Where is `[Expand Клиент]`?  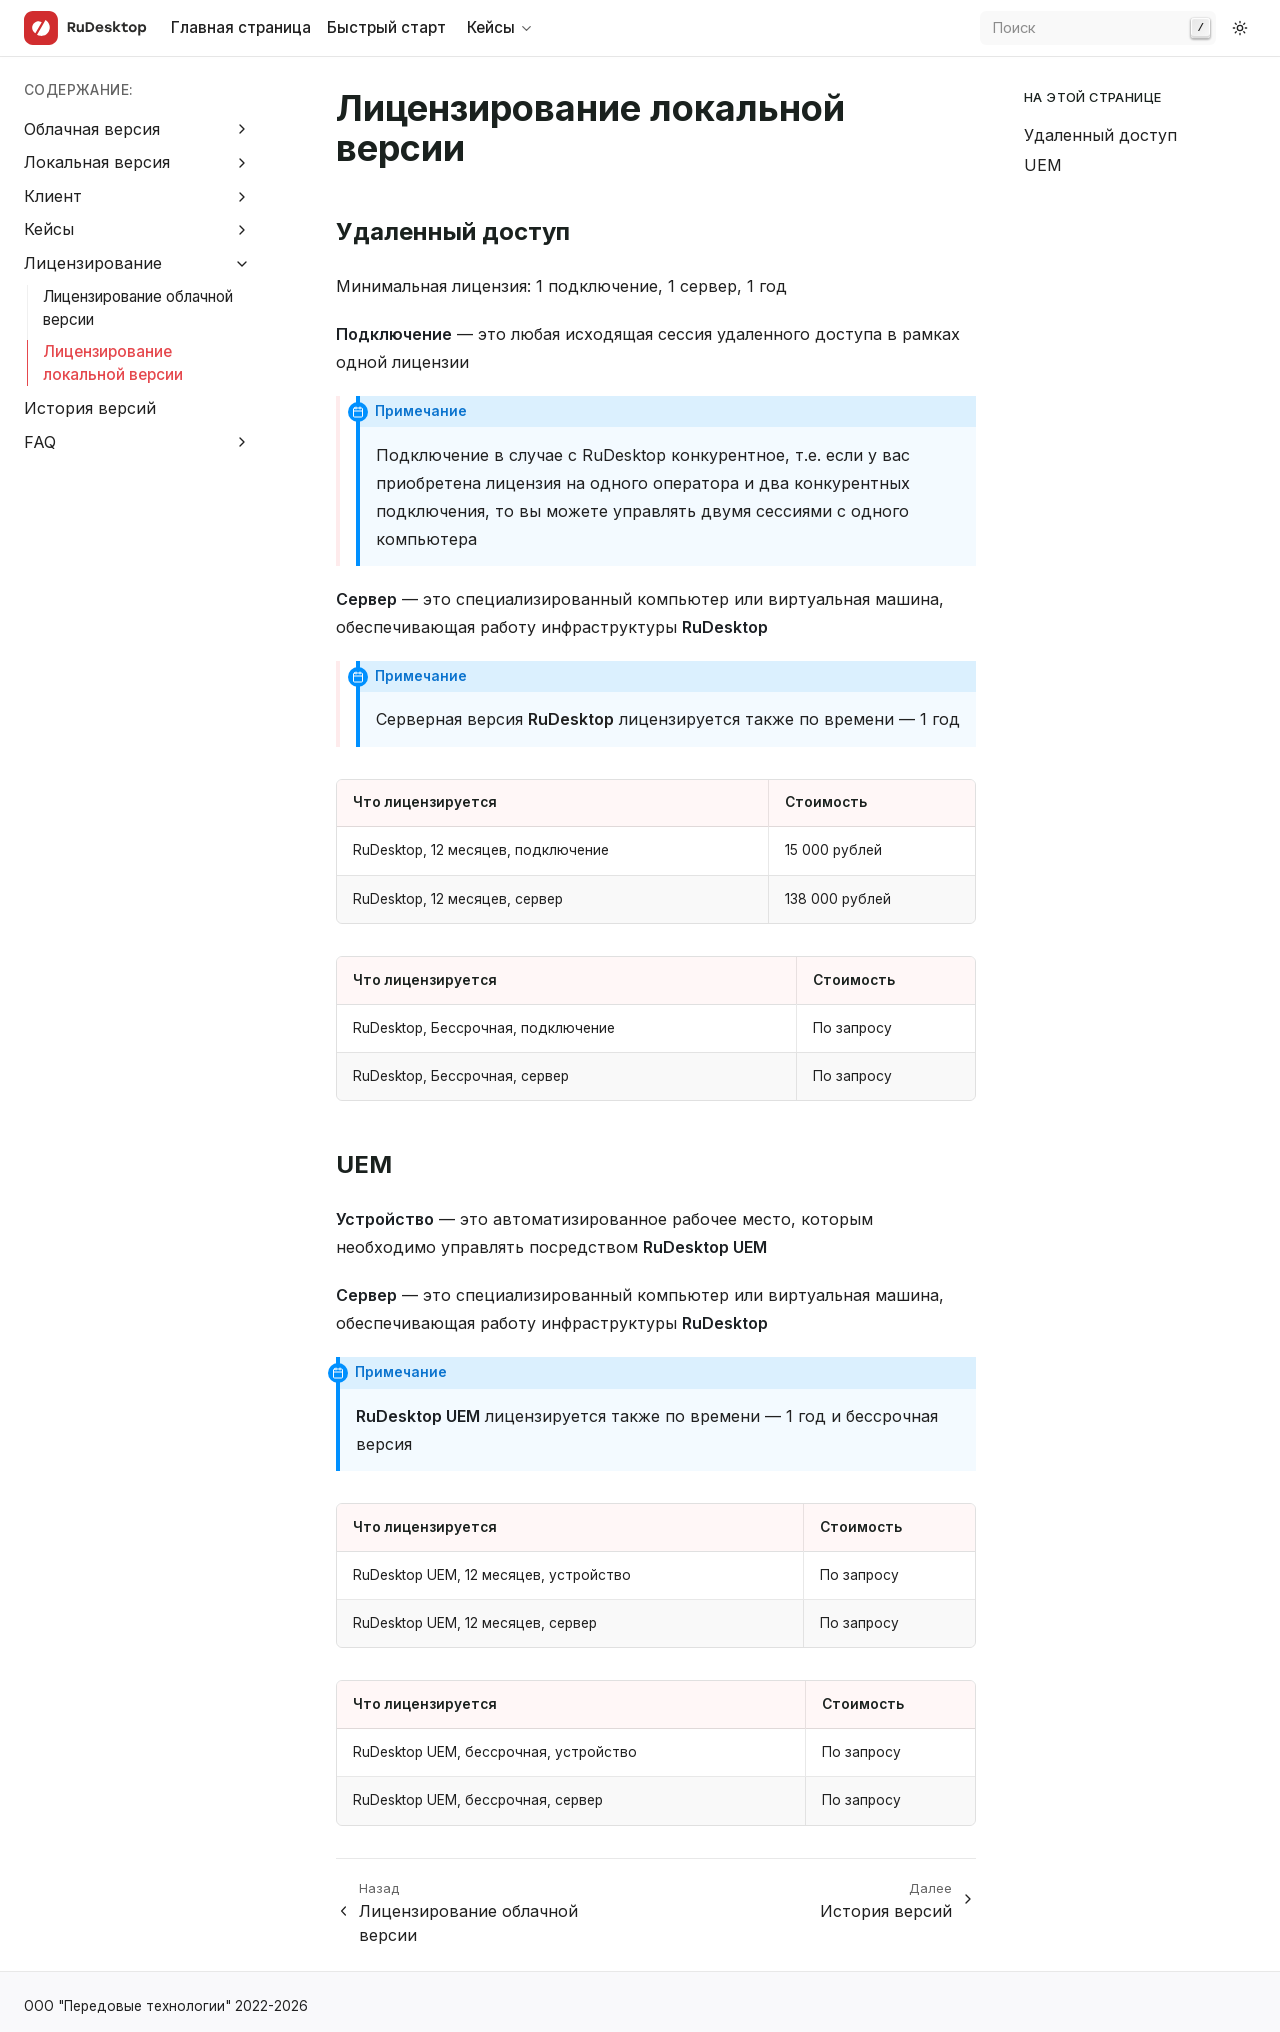 [Expand Клиент] is located at coordinates (242, 196).